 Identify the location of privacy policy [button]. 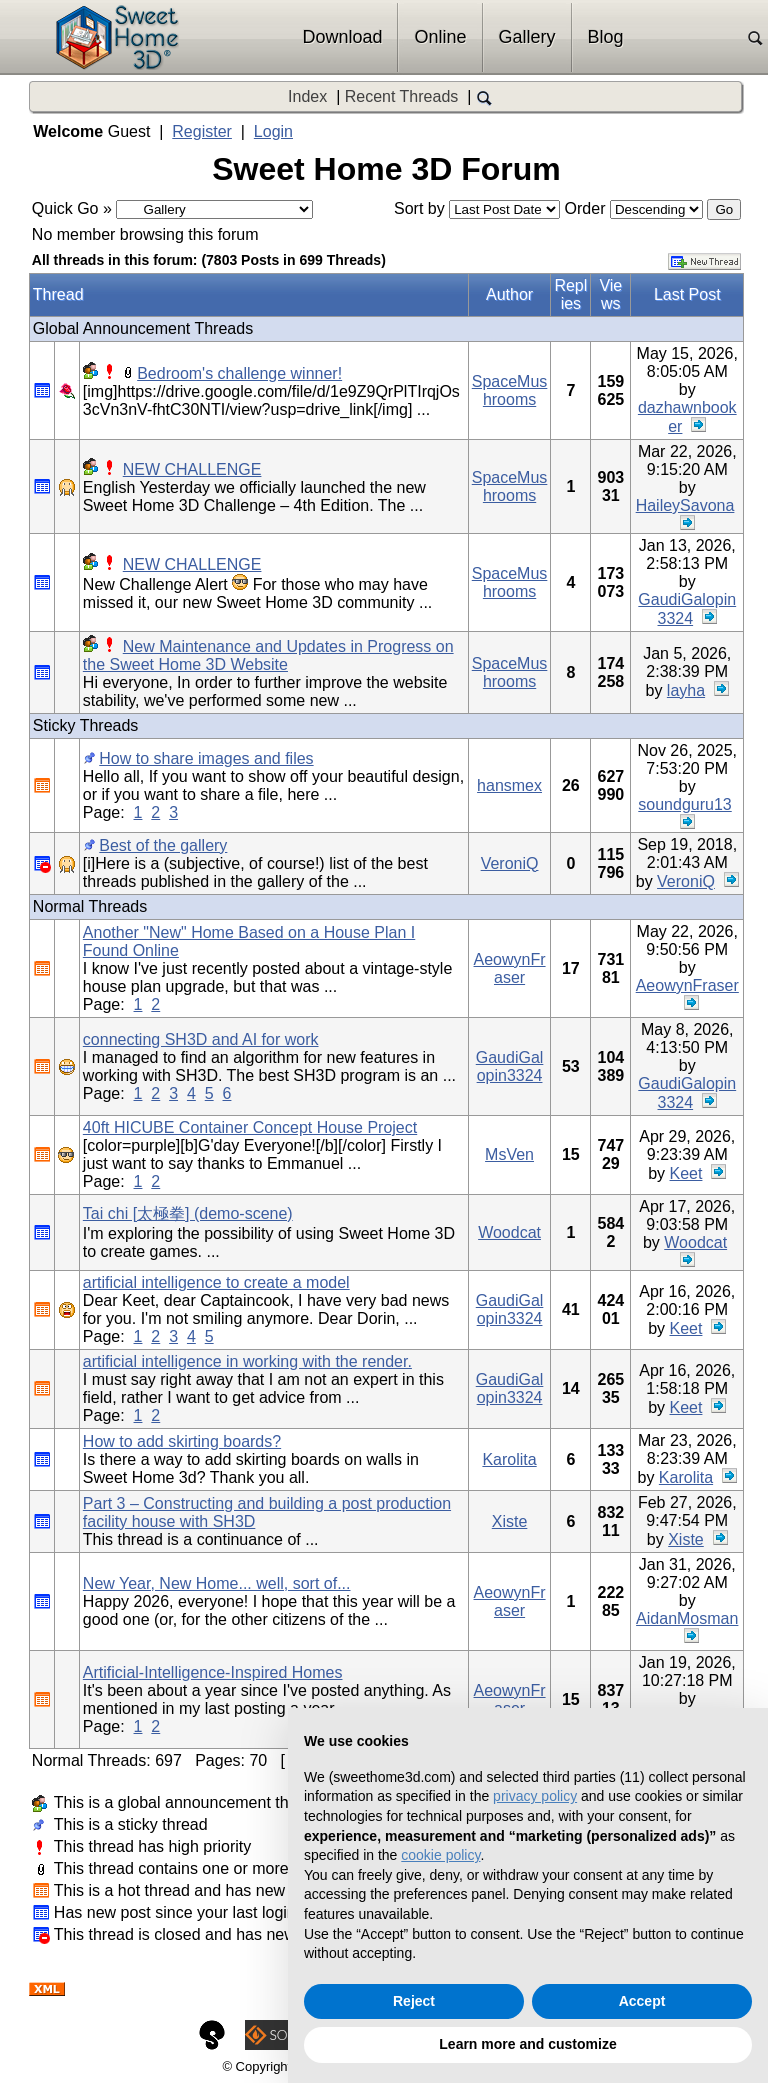
(535, 1796).